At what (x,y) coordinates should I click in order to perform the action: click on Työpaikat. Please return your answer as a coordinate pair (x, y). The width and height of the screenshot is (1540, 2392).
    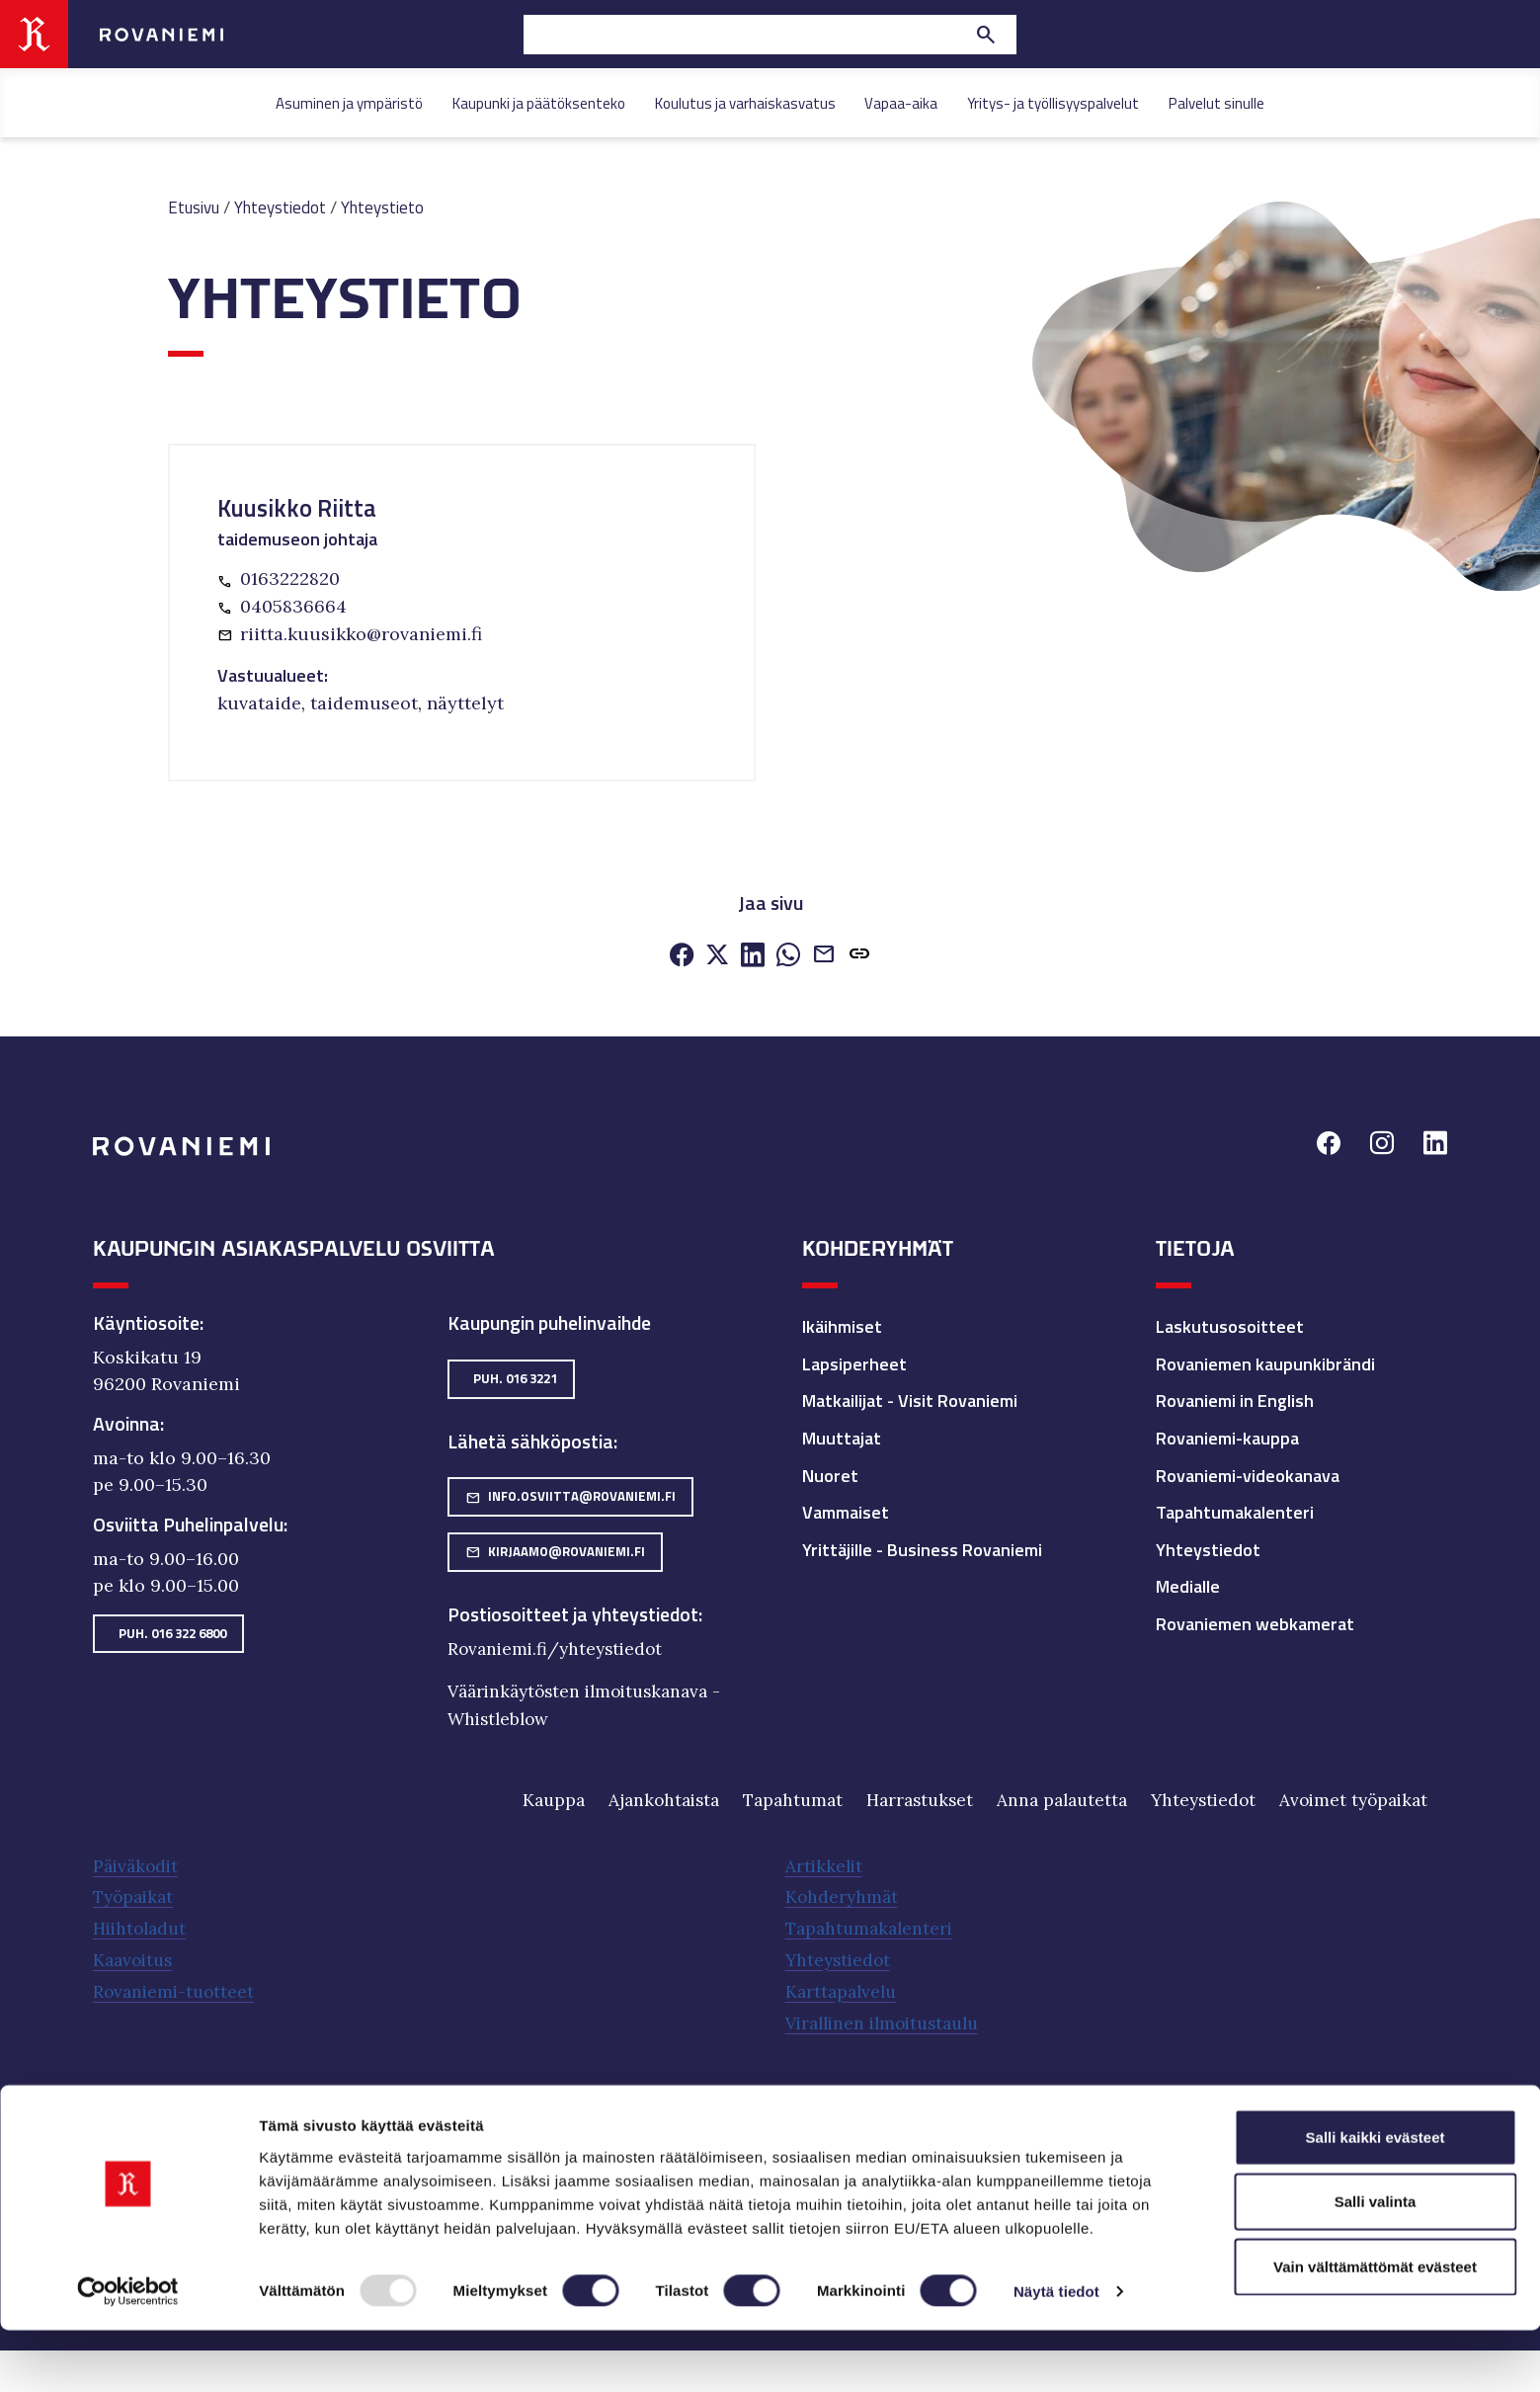
    Looking at the image, I should click on (136, 1893).